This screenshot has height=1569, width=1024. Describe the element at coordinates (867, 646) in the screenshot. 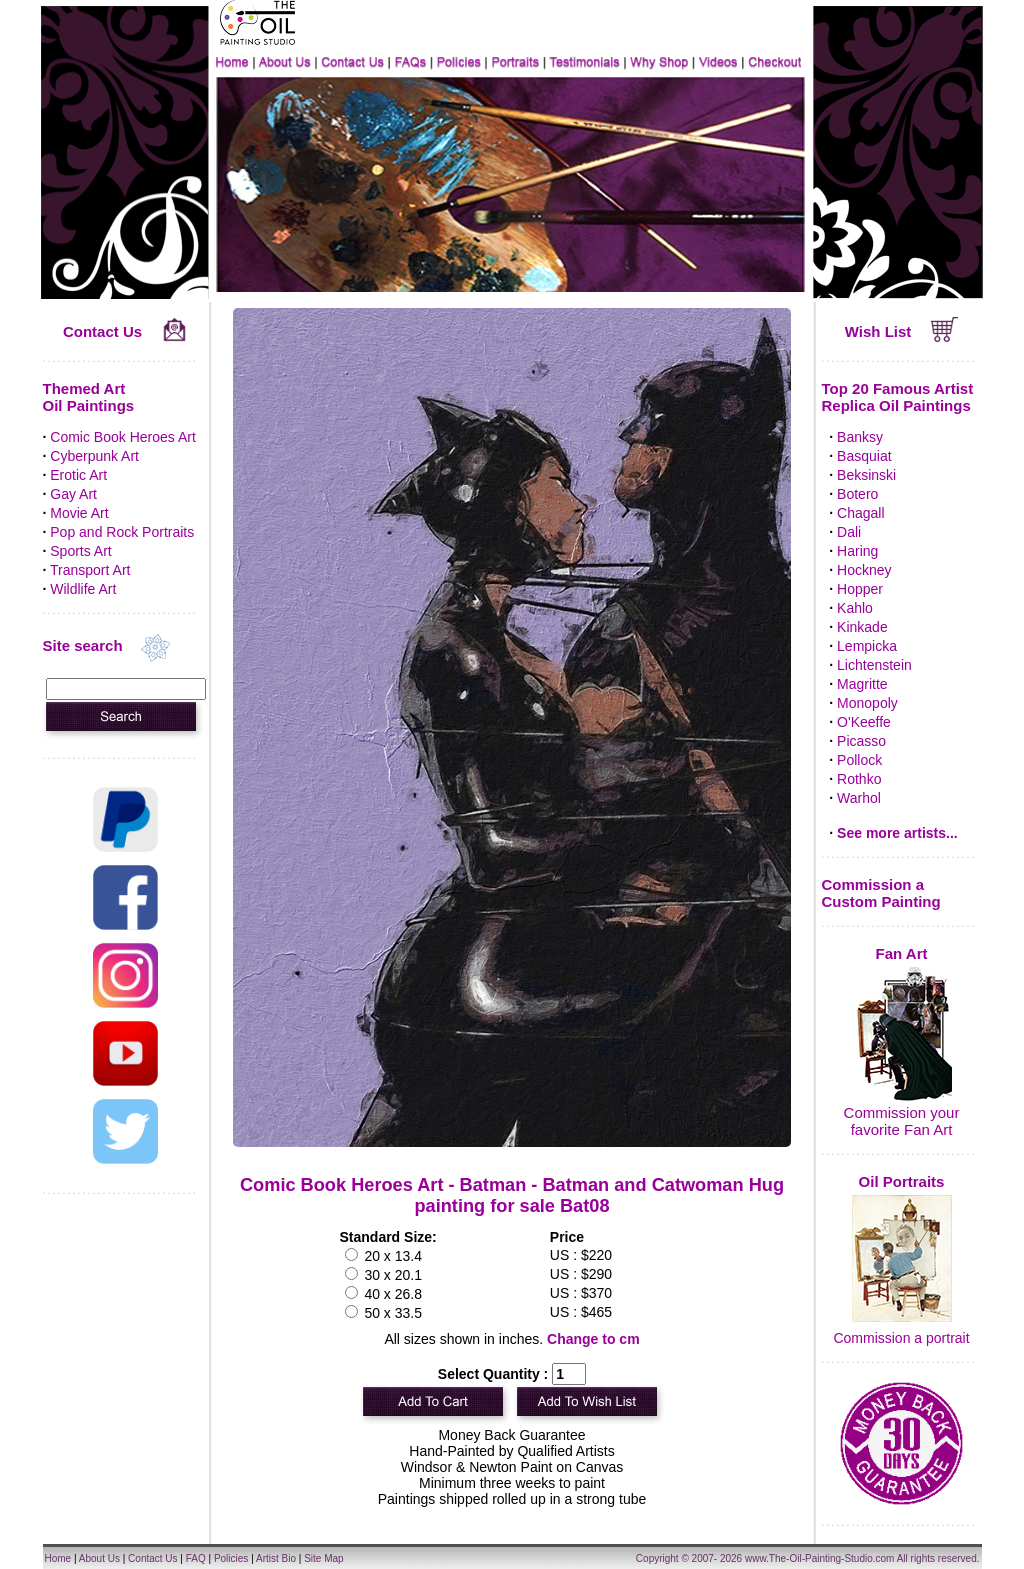

I see `Lempicka` at that location.